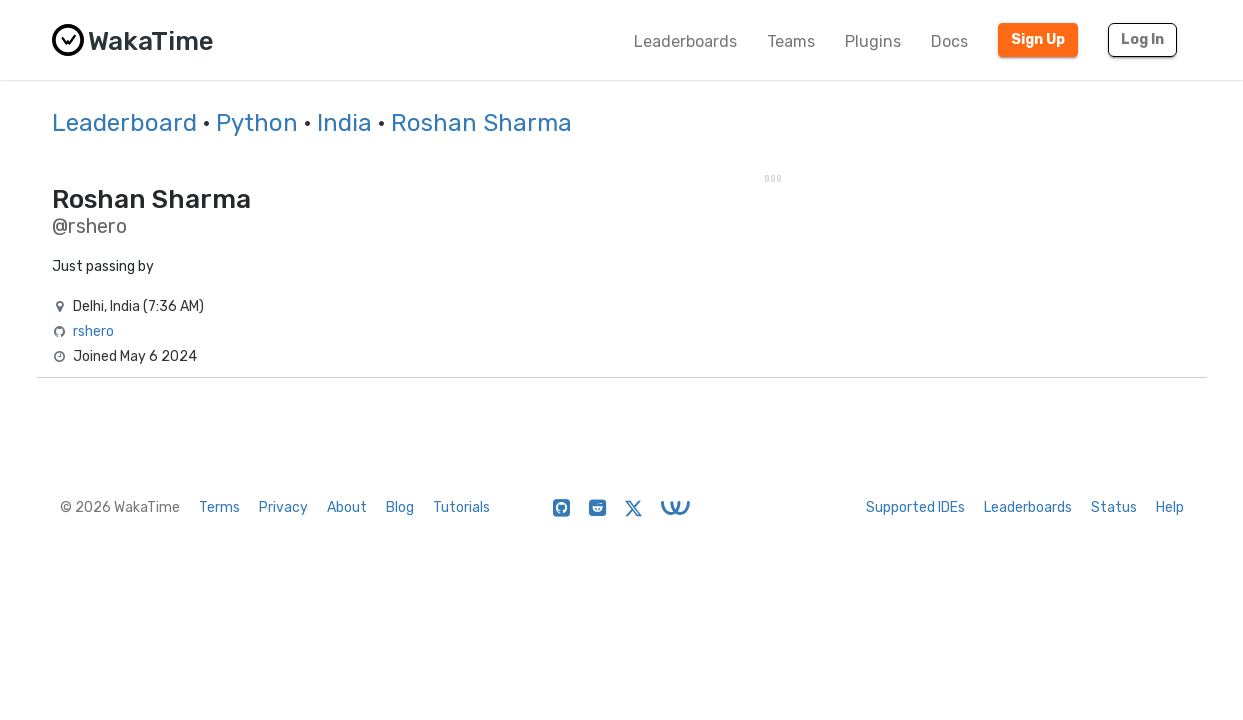  What do you see at coordinates (283, 507) in the screenshot?
I see `Privacy` at bounding box center [283, 507].